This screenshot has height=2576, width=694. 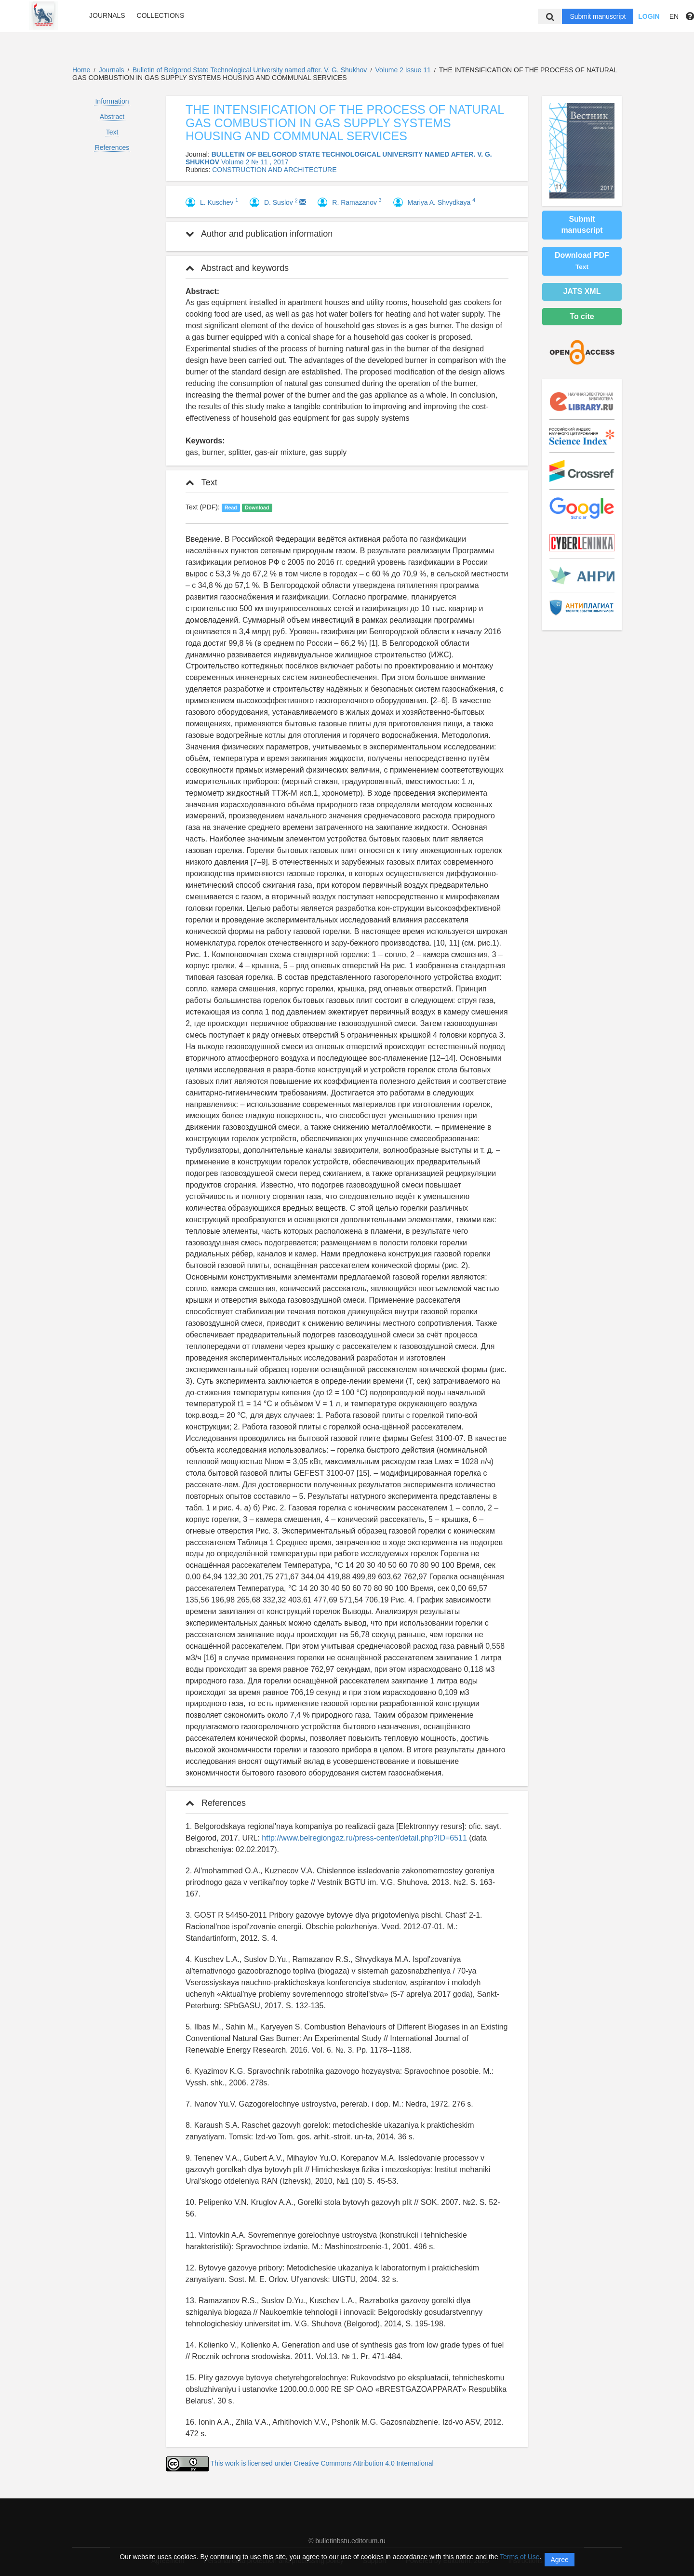 I want to click on http://www.belregiongaz.ru/press-center/detail.php?ID=6511, so click(x=364, y=1838).